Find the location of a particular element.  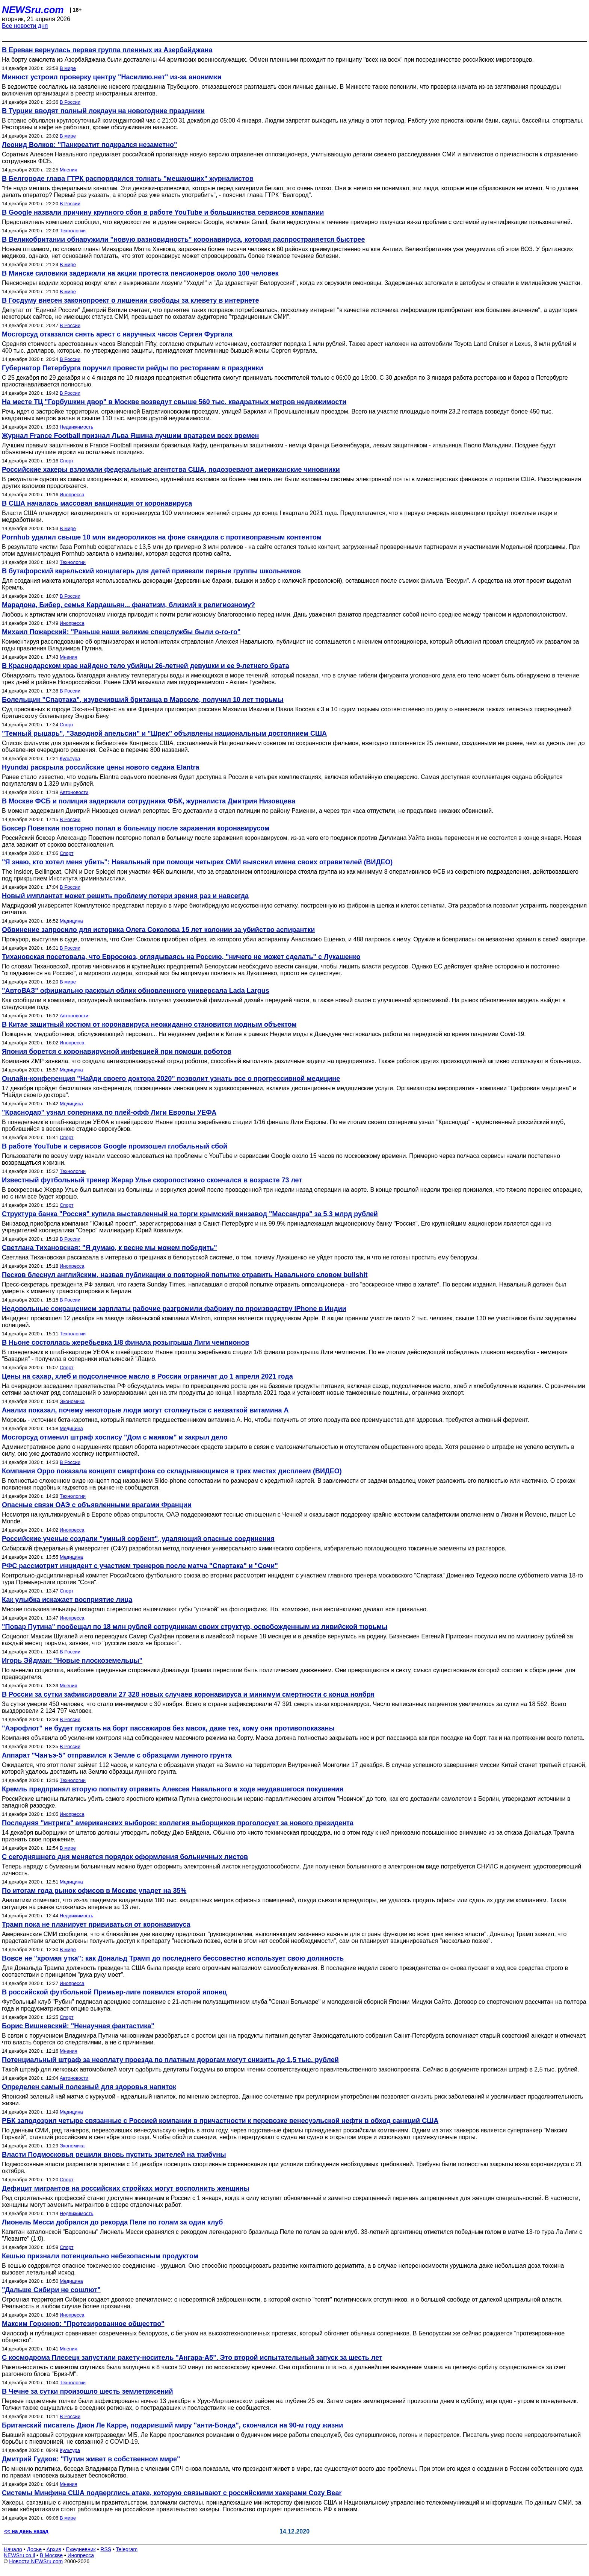

Досье is located at coordinates (34, 2549).